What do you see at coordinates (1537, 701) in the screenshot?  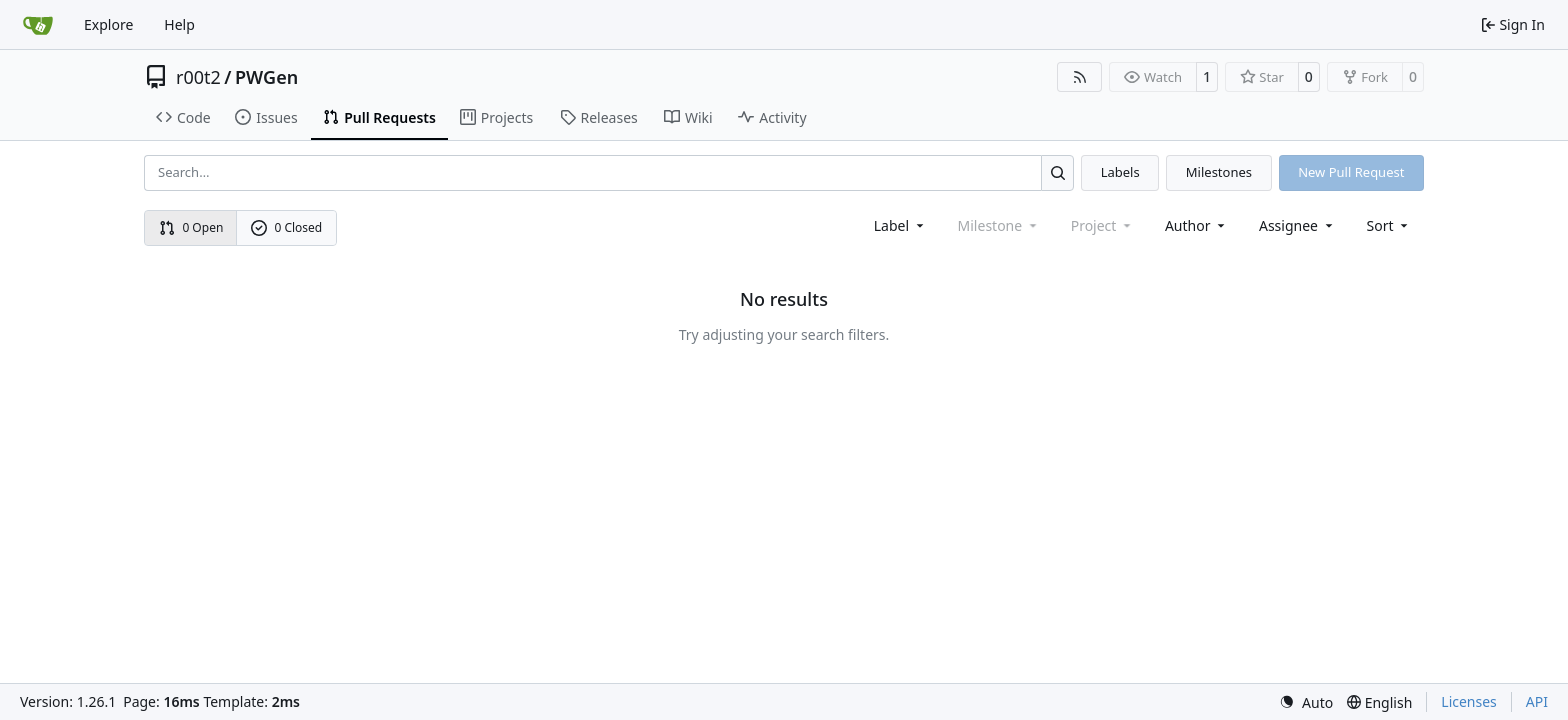 I see `API` at bounding box center [1537, 701].